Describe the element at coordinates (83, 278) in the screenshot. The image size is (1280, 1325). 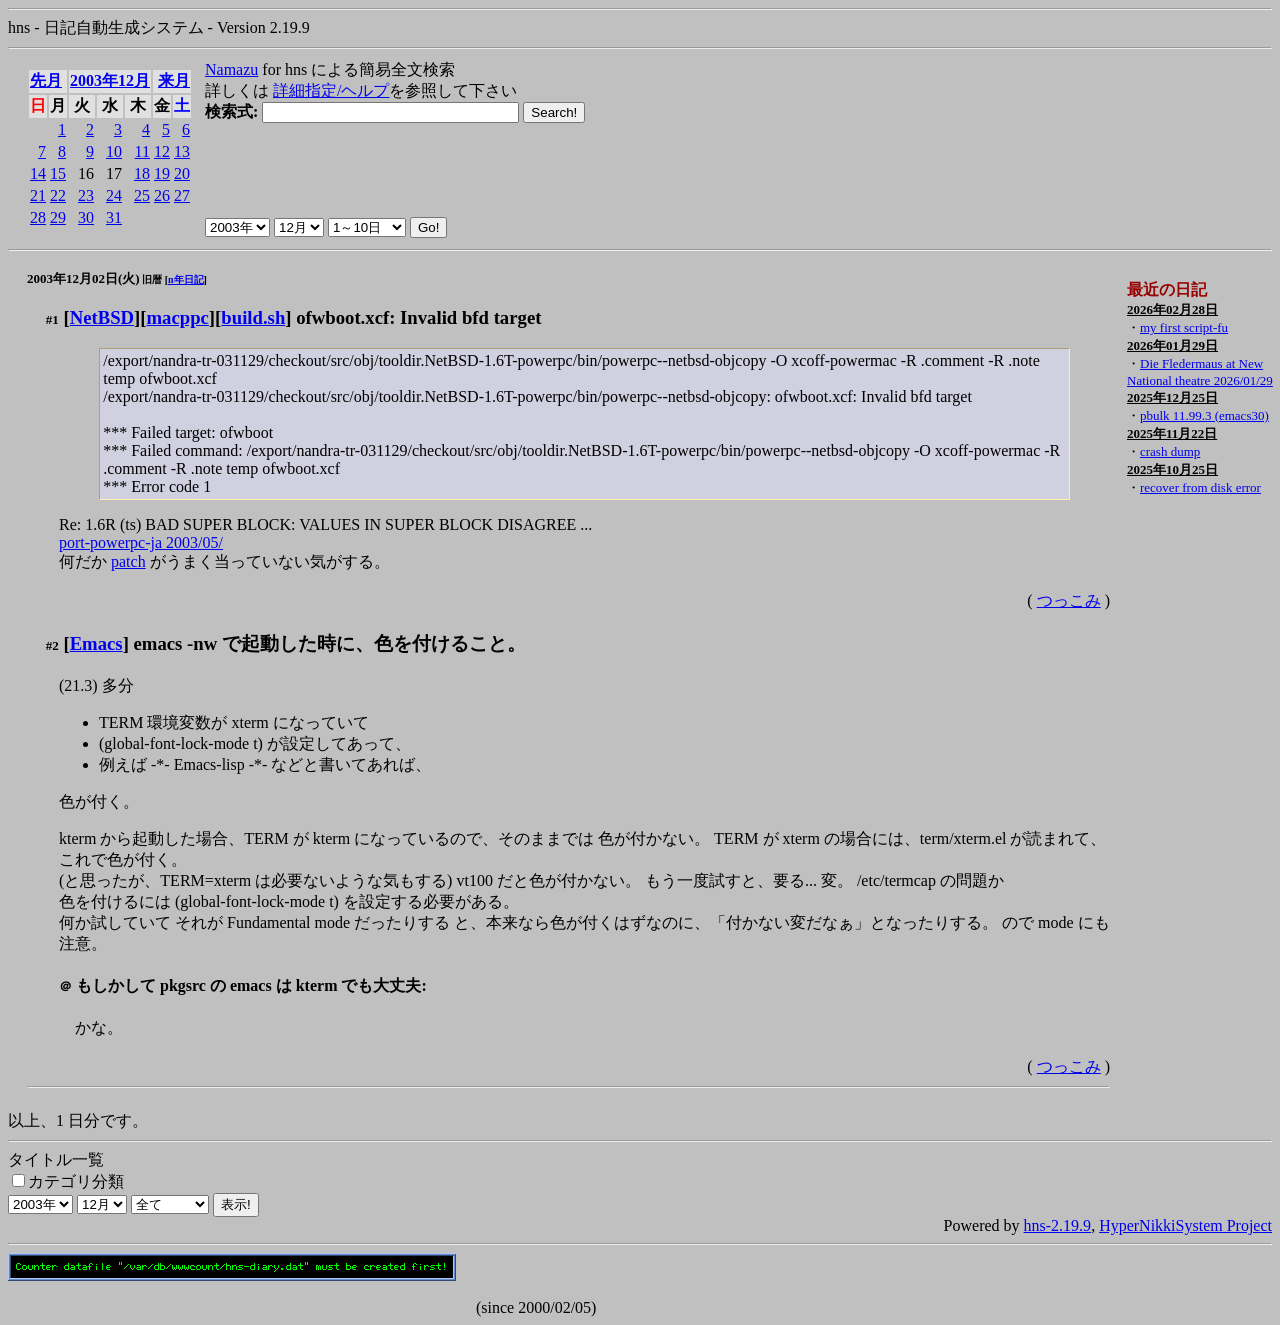
I see `2003年12月02日(火)` at that location.